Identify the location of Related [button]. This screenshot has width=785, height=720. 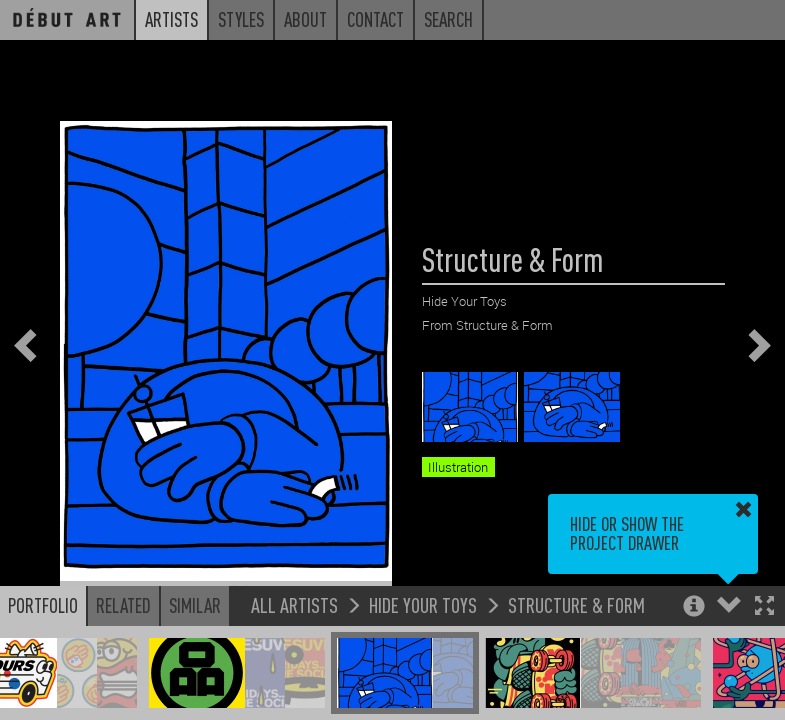
(123, 605).